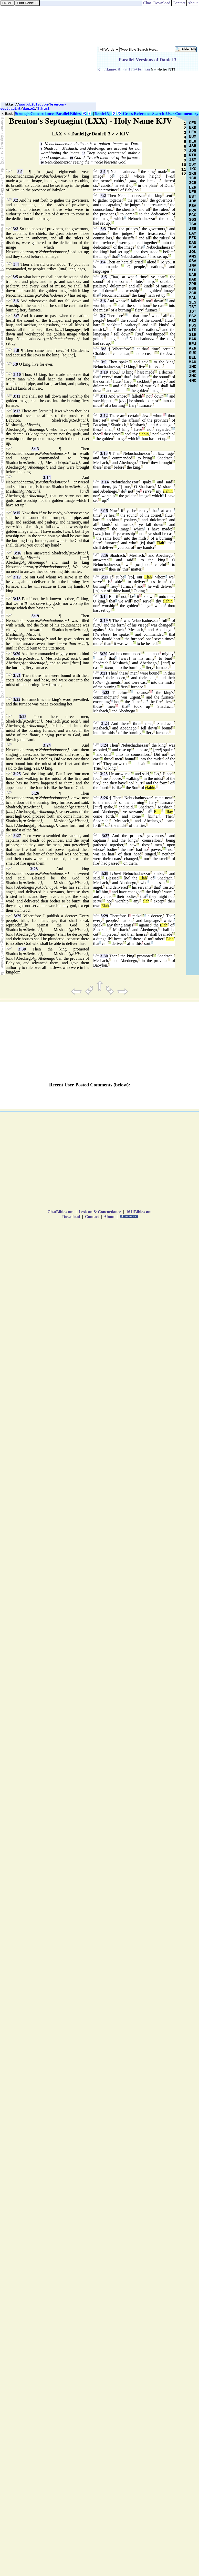  I want to click on User Commentary, so click(182, 113).